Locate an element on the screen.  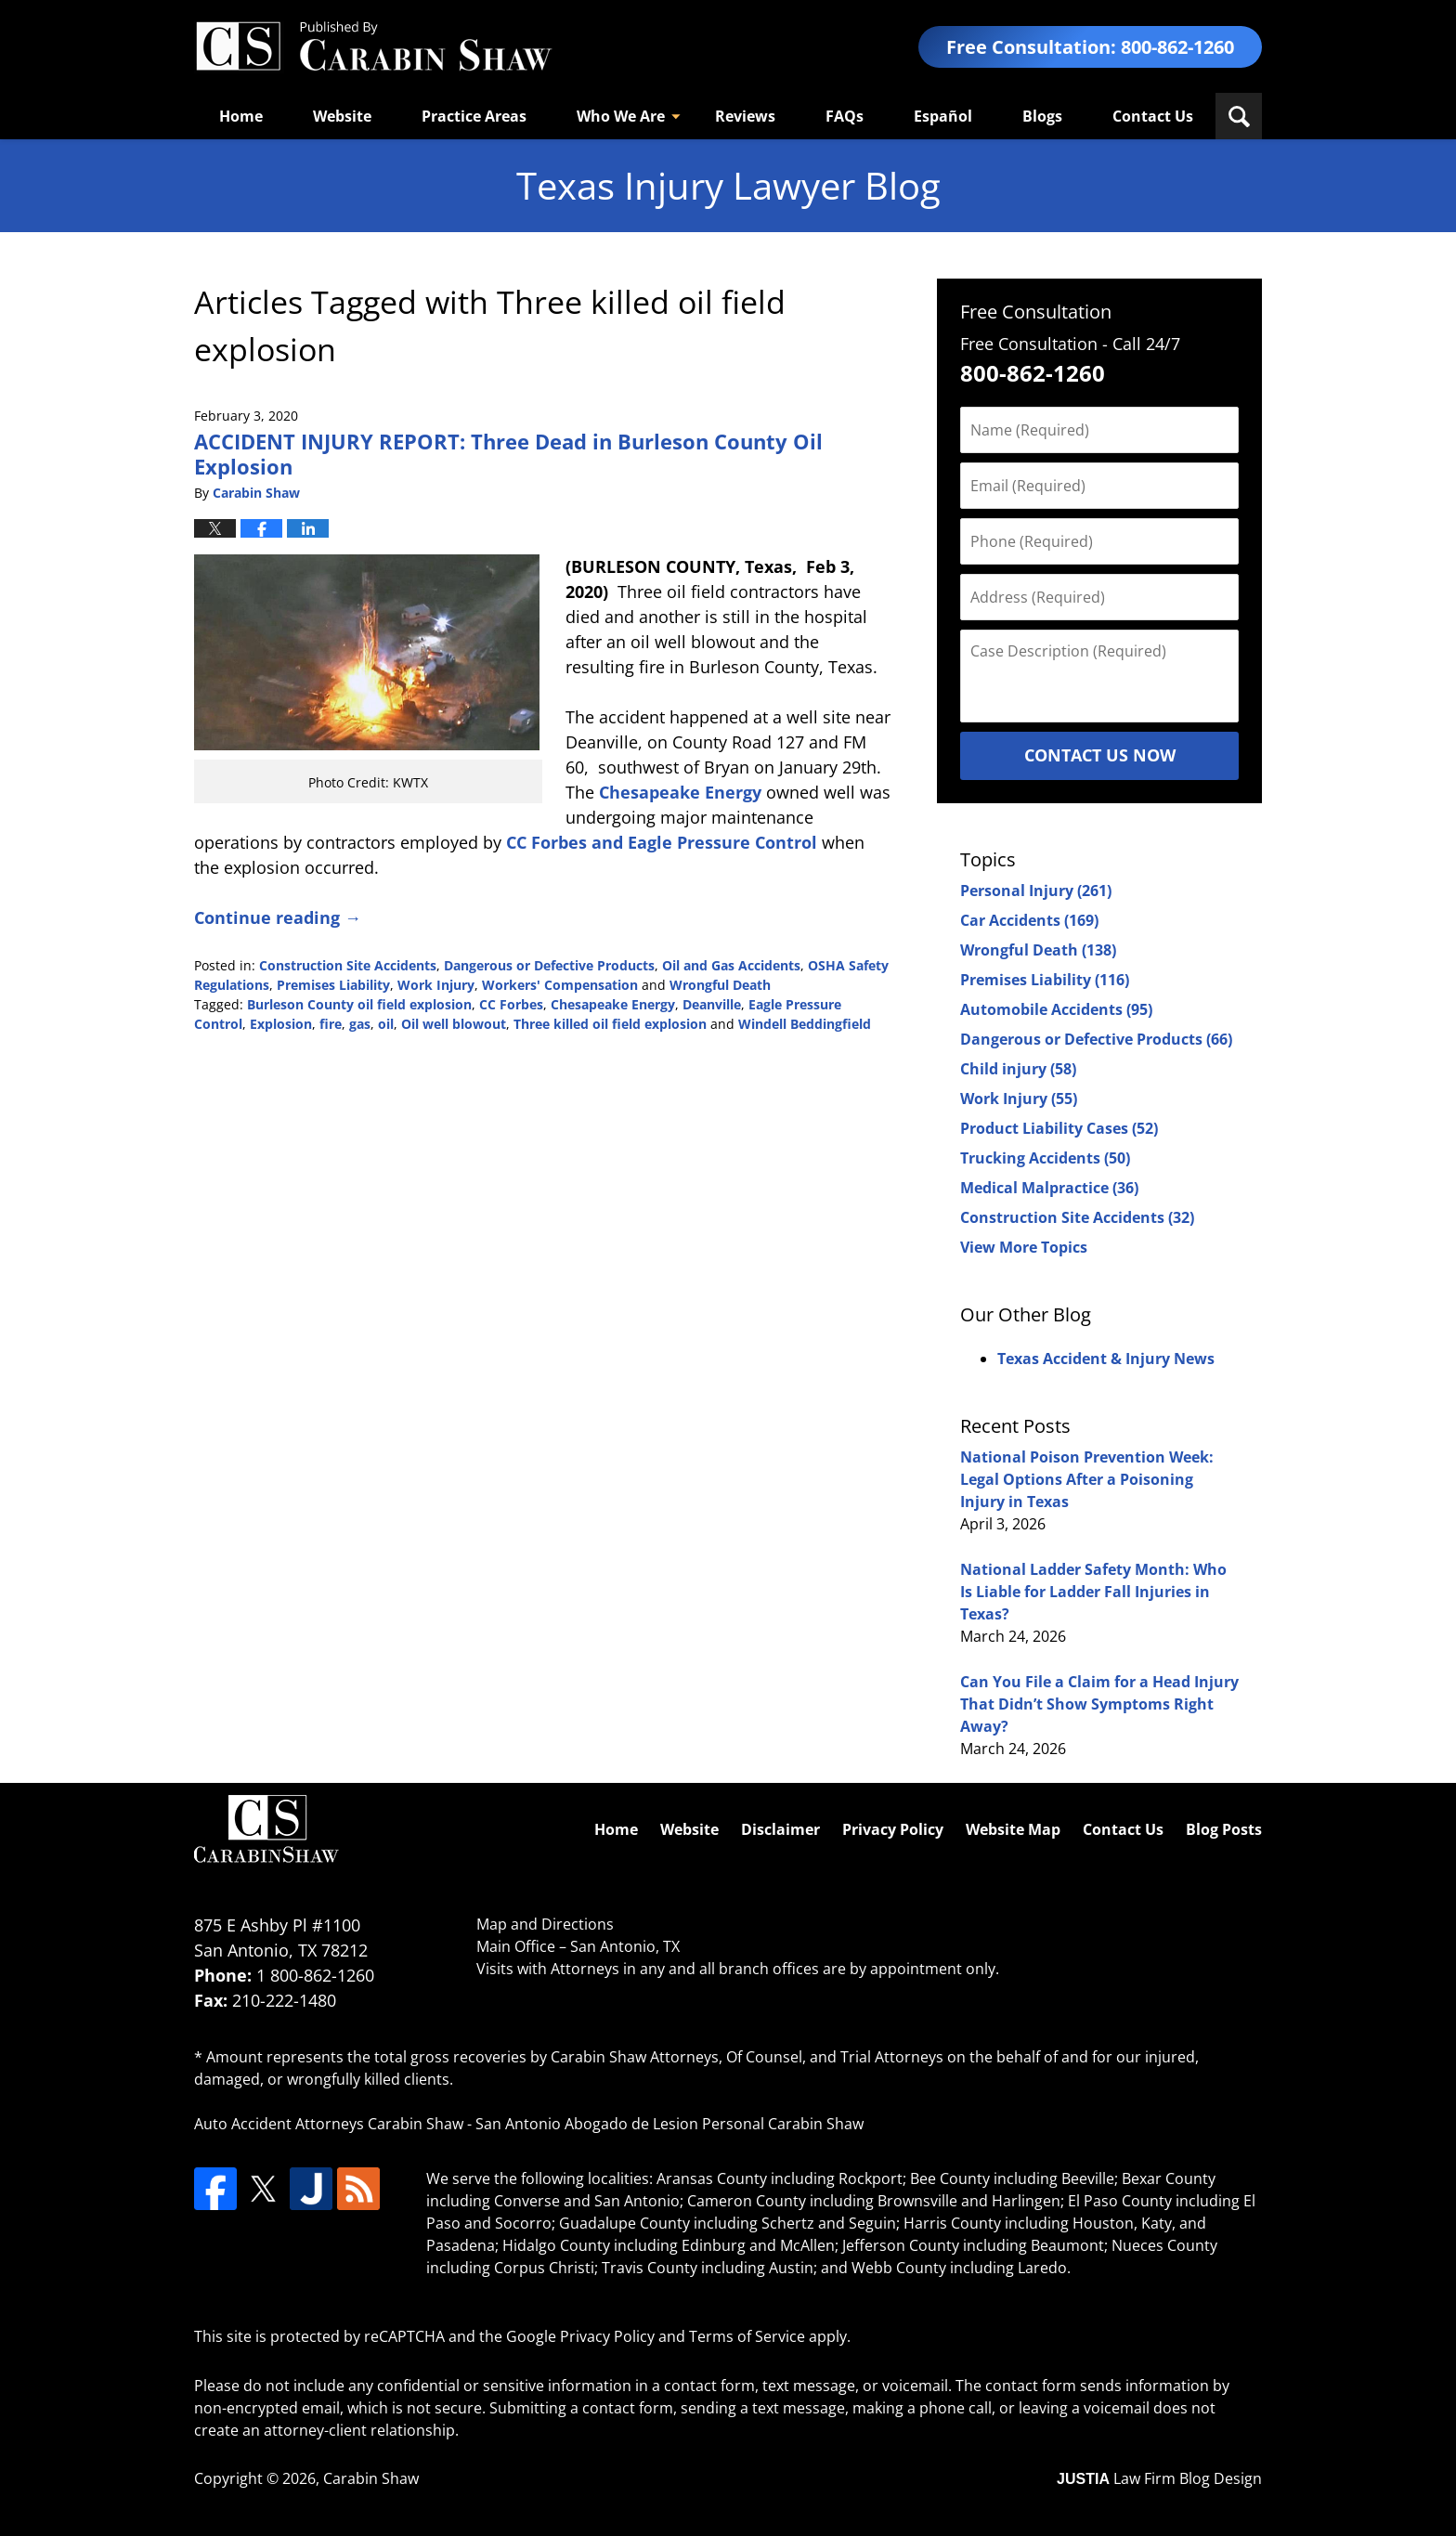
Trucking Accidents is located at coordinates (1045, 1158).